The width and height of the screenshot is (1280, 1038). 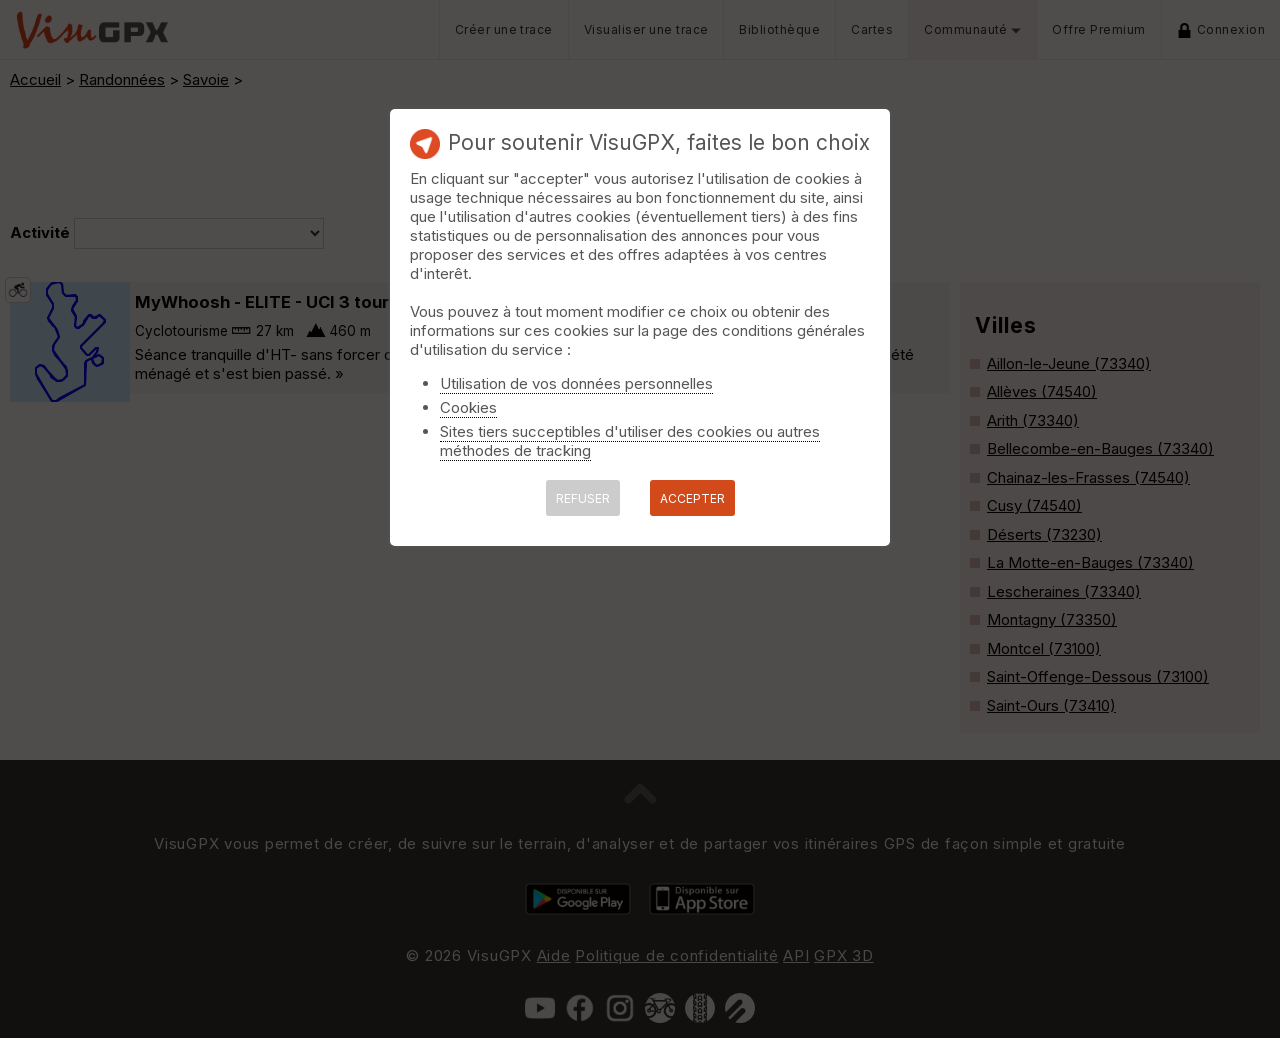 What do you see at coordinates (583, 498) in the screenshot?
I see `REFUSER` at bounding box center [583, 498].